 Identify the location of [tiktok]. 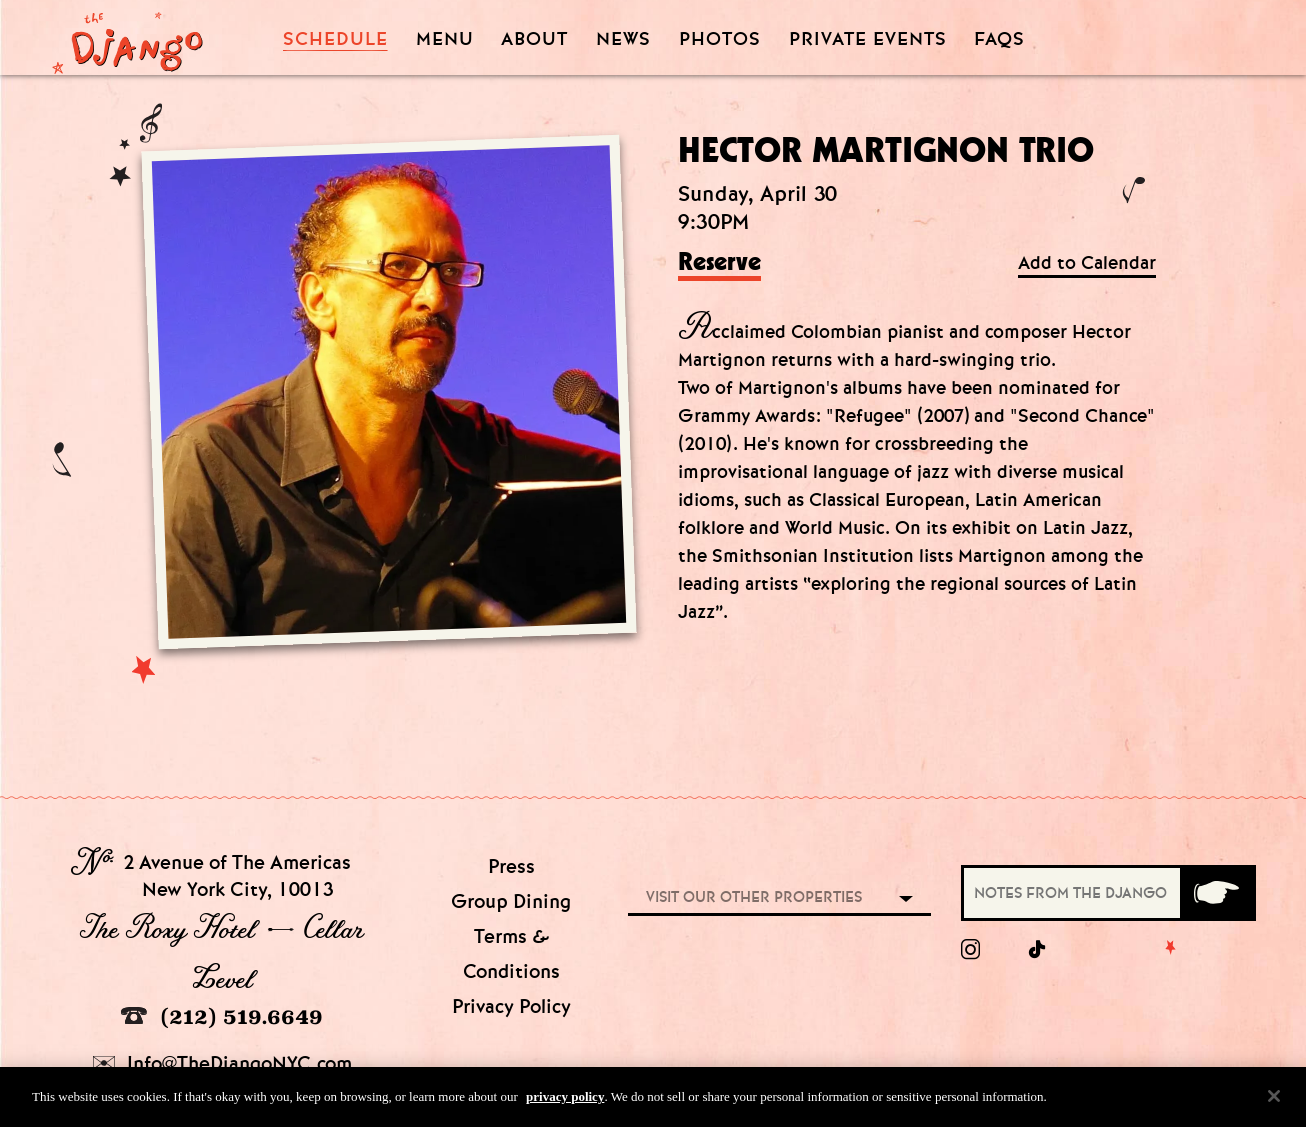
(1038, 950).